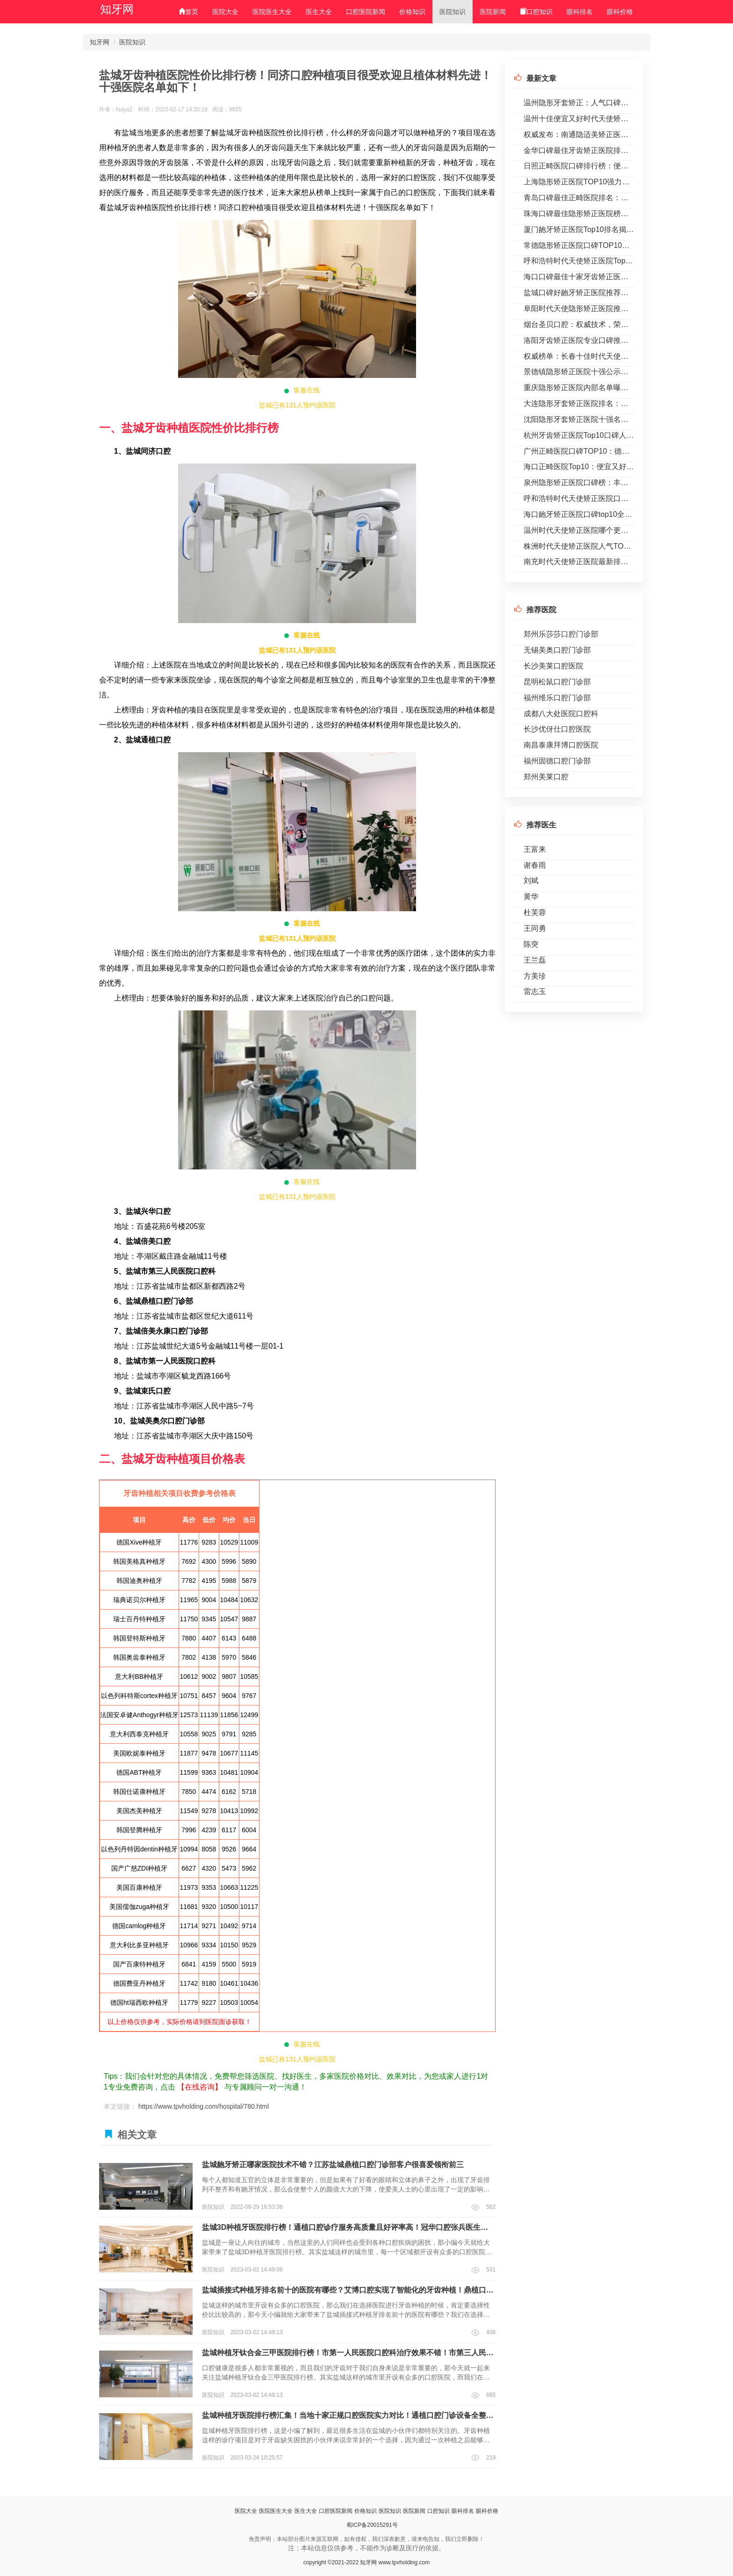 The image size is (733, 2576). What do you see at coordinates (531, 881) in the screenshot?
I see `刘斌` at bounding box center [531, 881].